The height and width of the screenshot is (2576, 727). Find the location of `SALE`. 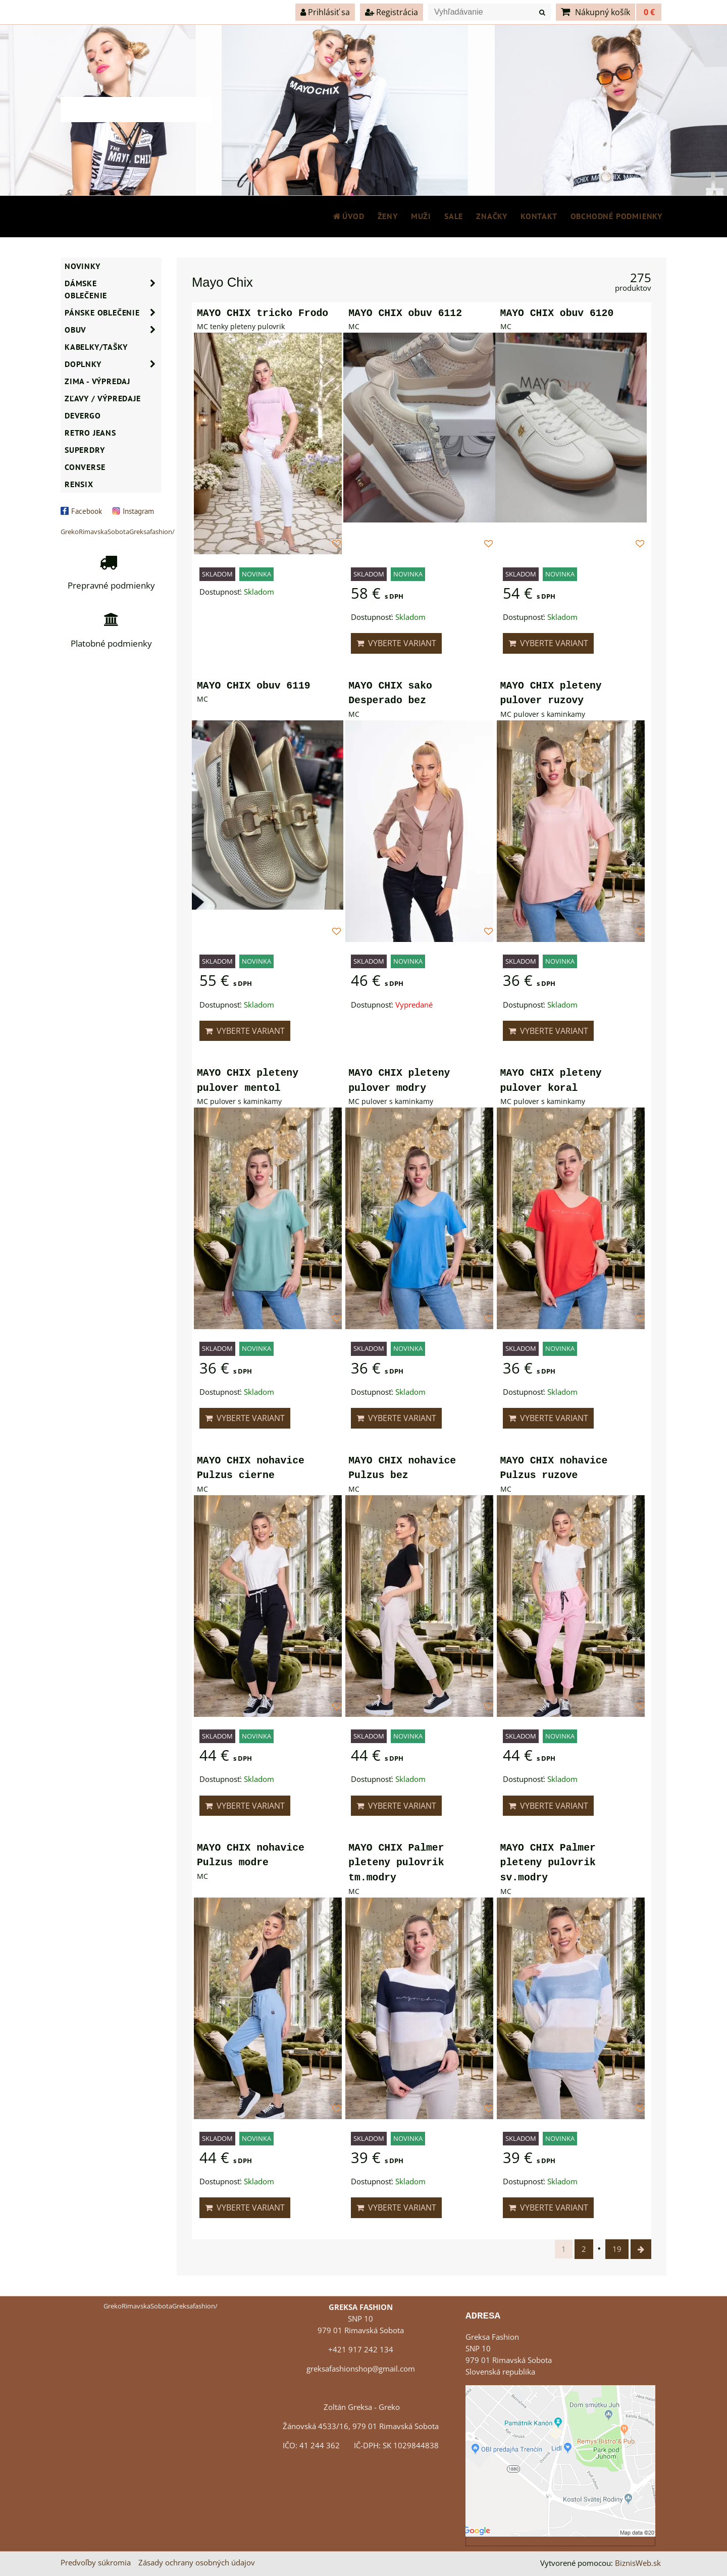

SALE is located at coordinates (453, 216).